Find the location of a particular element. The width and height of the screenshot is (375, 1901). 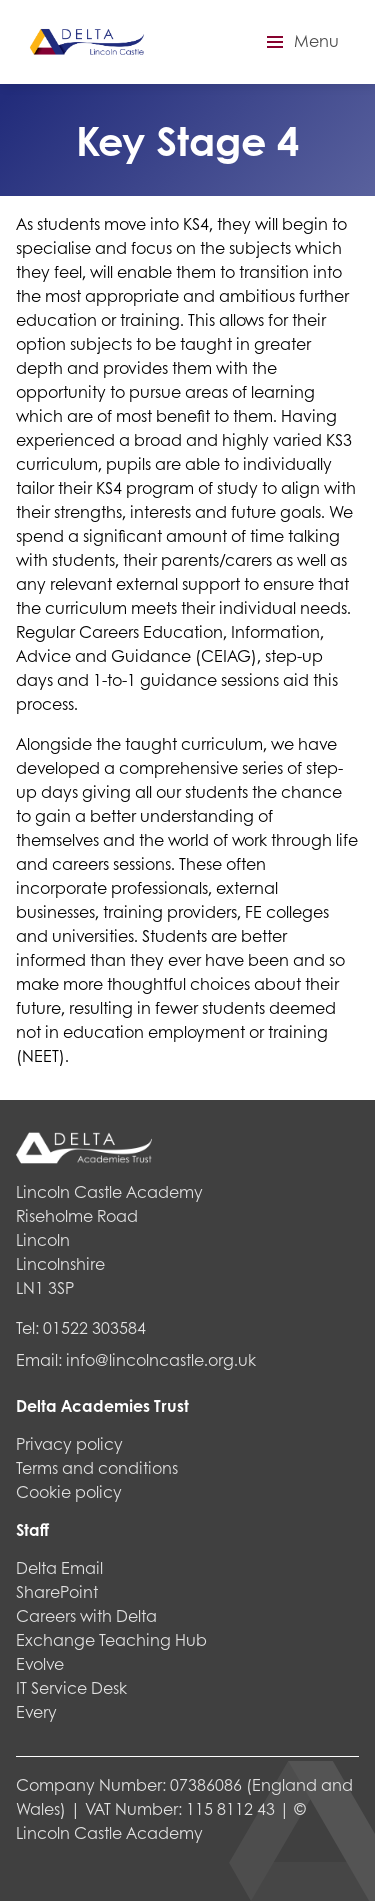

Terms and conditions is located at coordinates (97, 1467).